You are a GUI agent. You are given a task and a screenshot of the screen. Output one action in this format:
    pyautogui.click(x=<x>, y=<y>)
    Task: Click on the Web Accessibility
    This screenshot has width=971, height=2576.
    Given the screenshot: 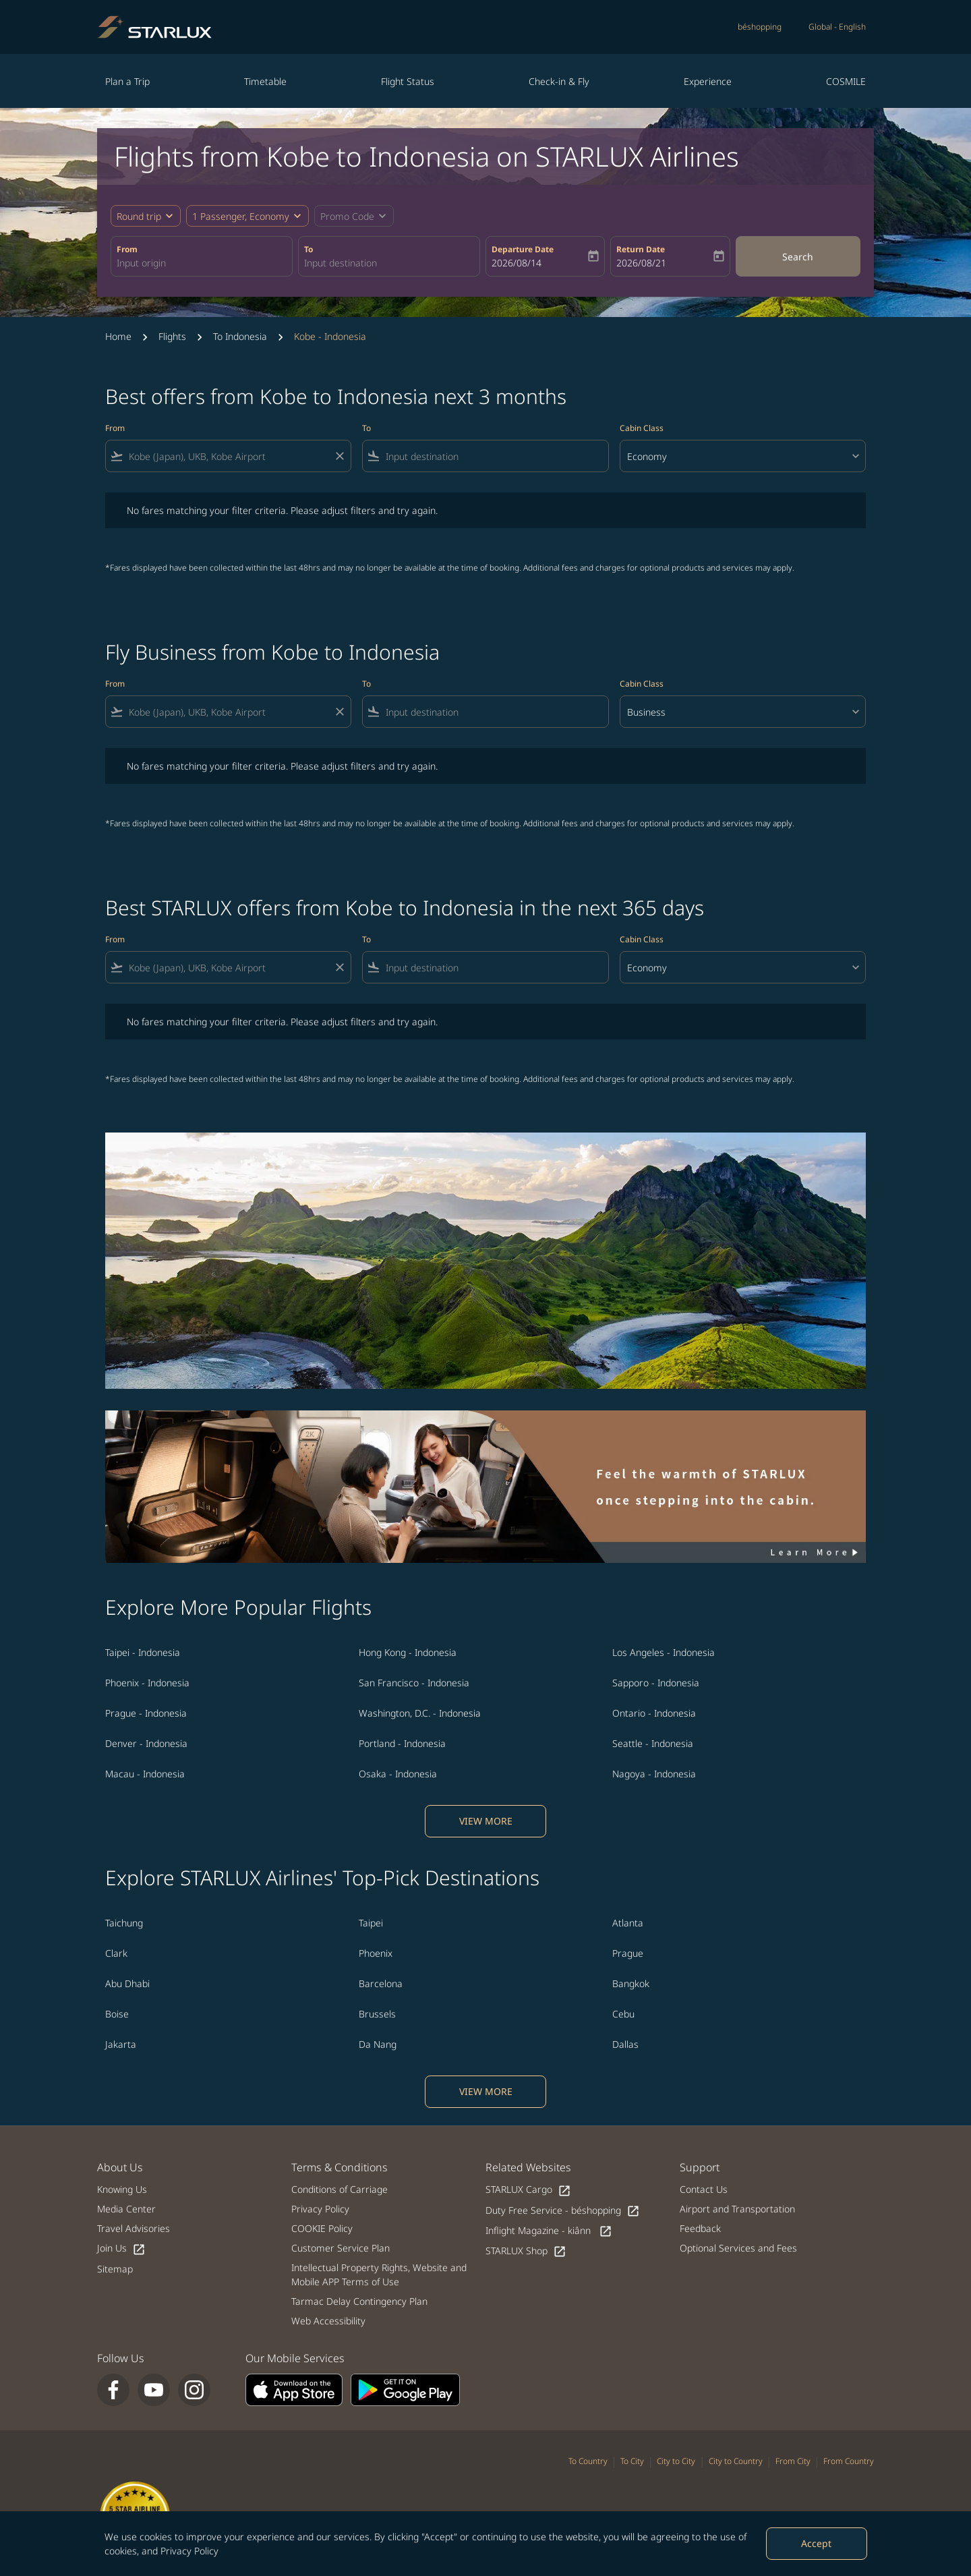 What is the action you would take?
    pyautogui.click(x=328, y=2320)
    